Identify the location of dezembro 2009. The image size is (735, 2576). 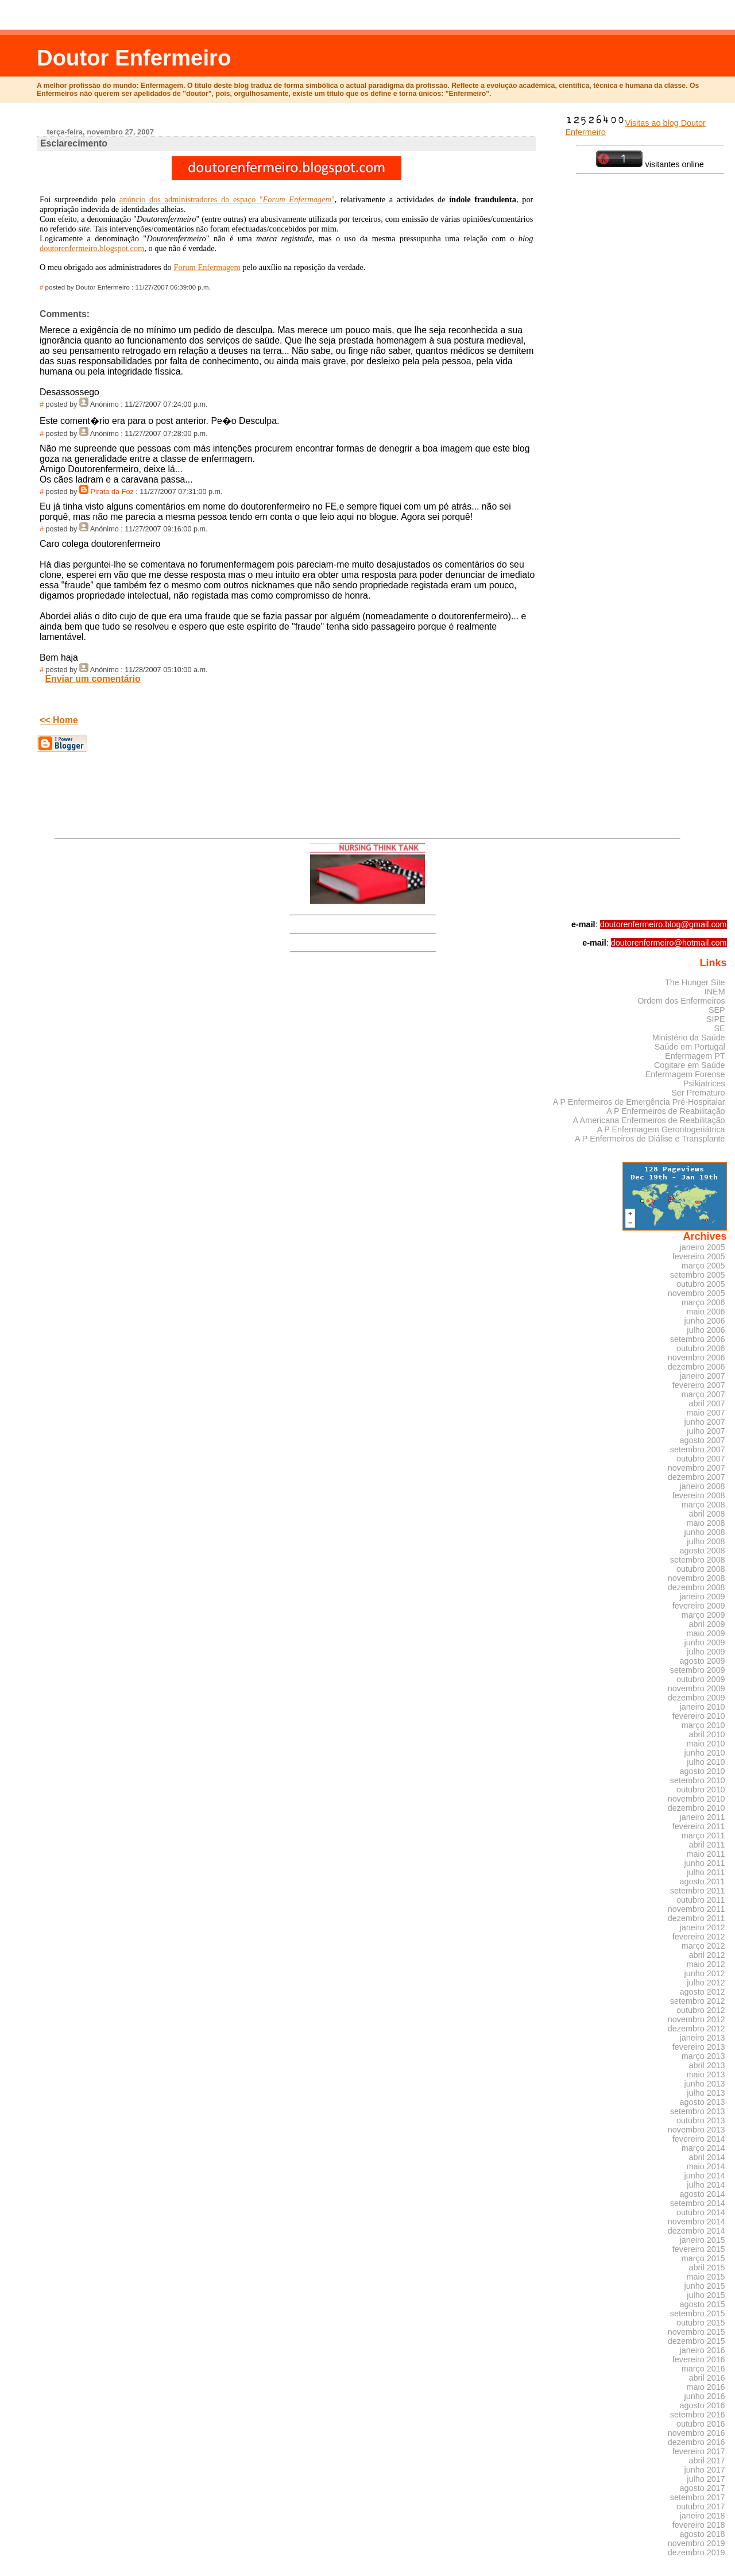
(696, 1697).